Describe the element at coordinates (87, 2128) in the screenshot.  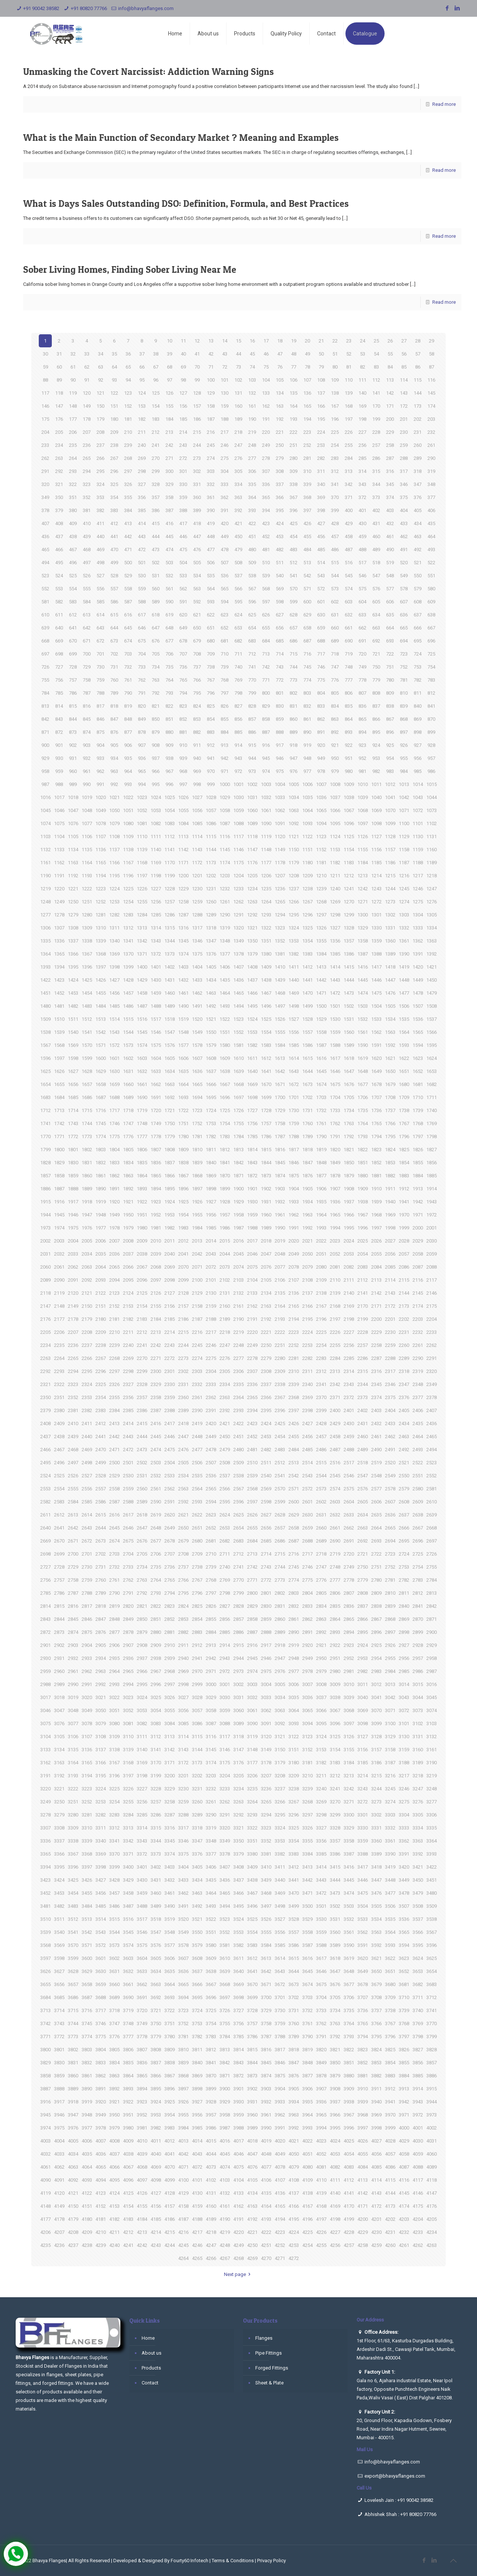
I see `3977` at that location.